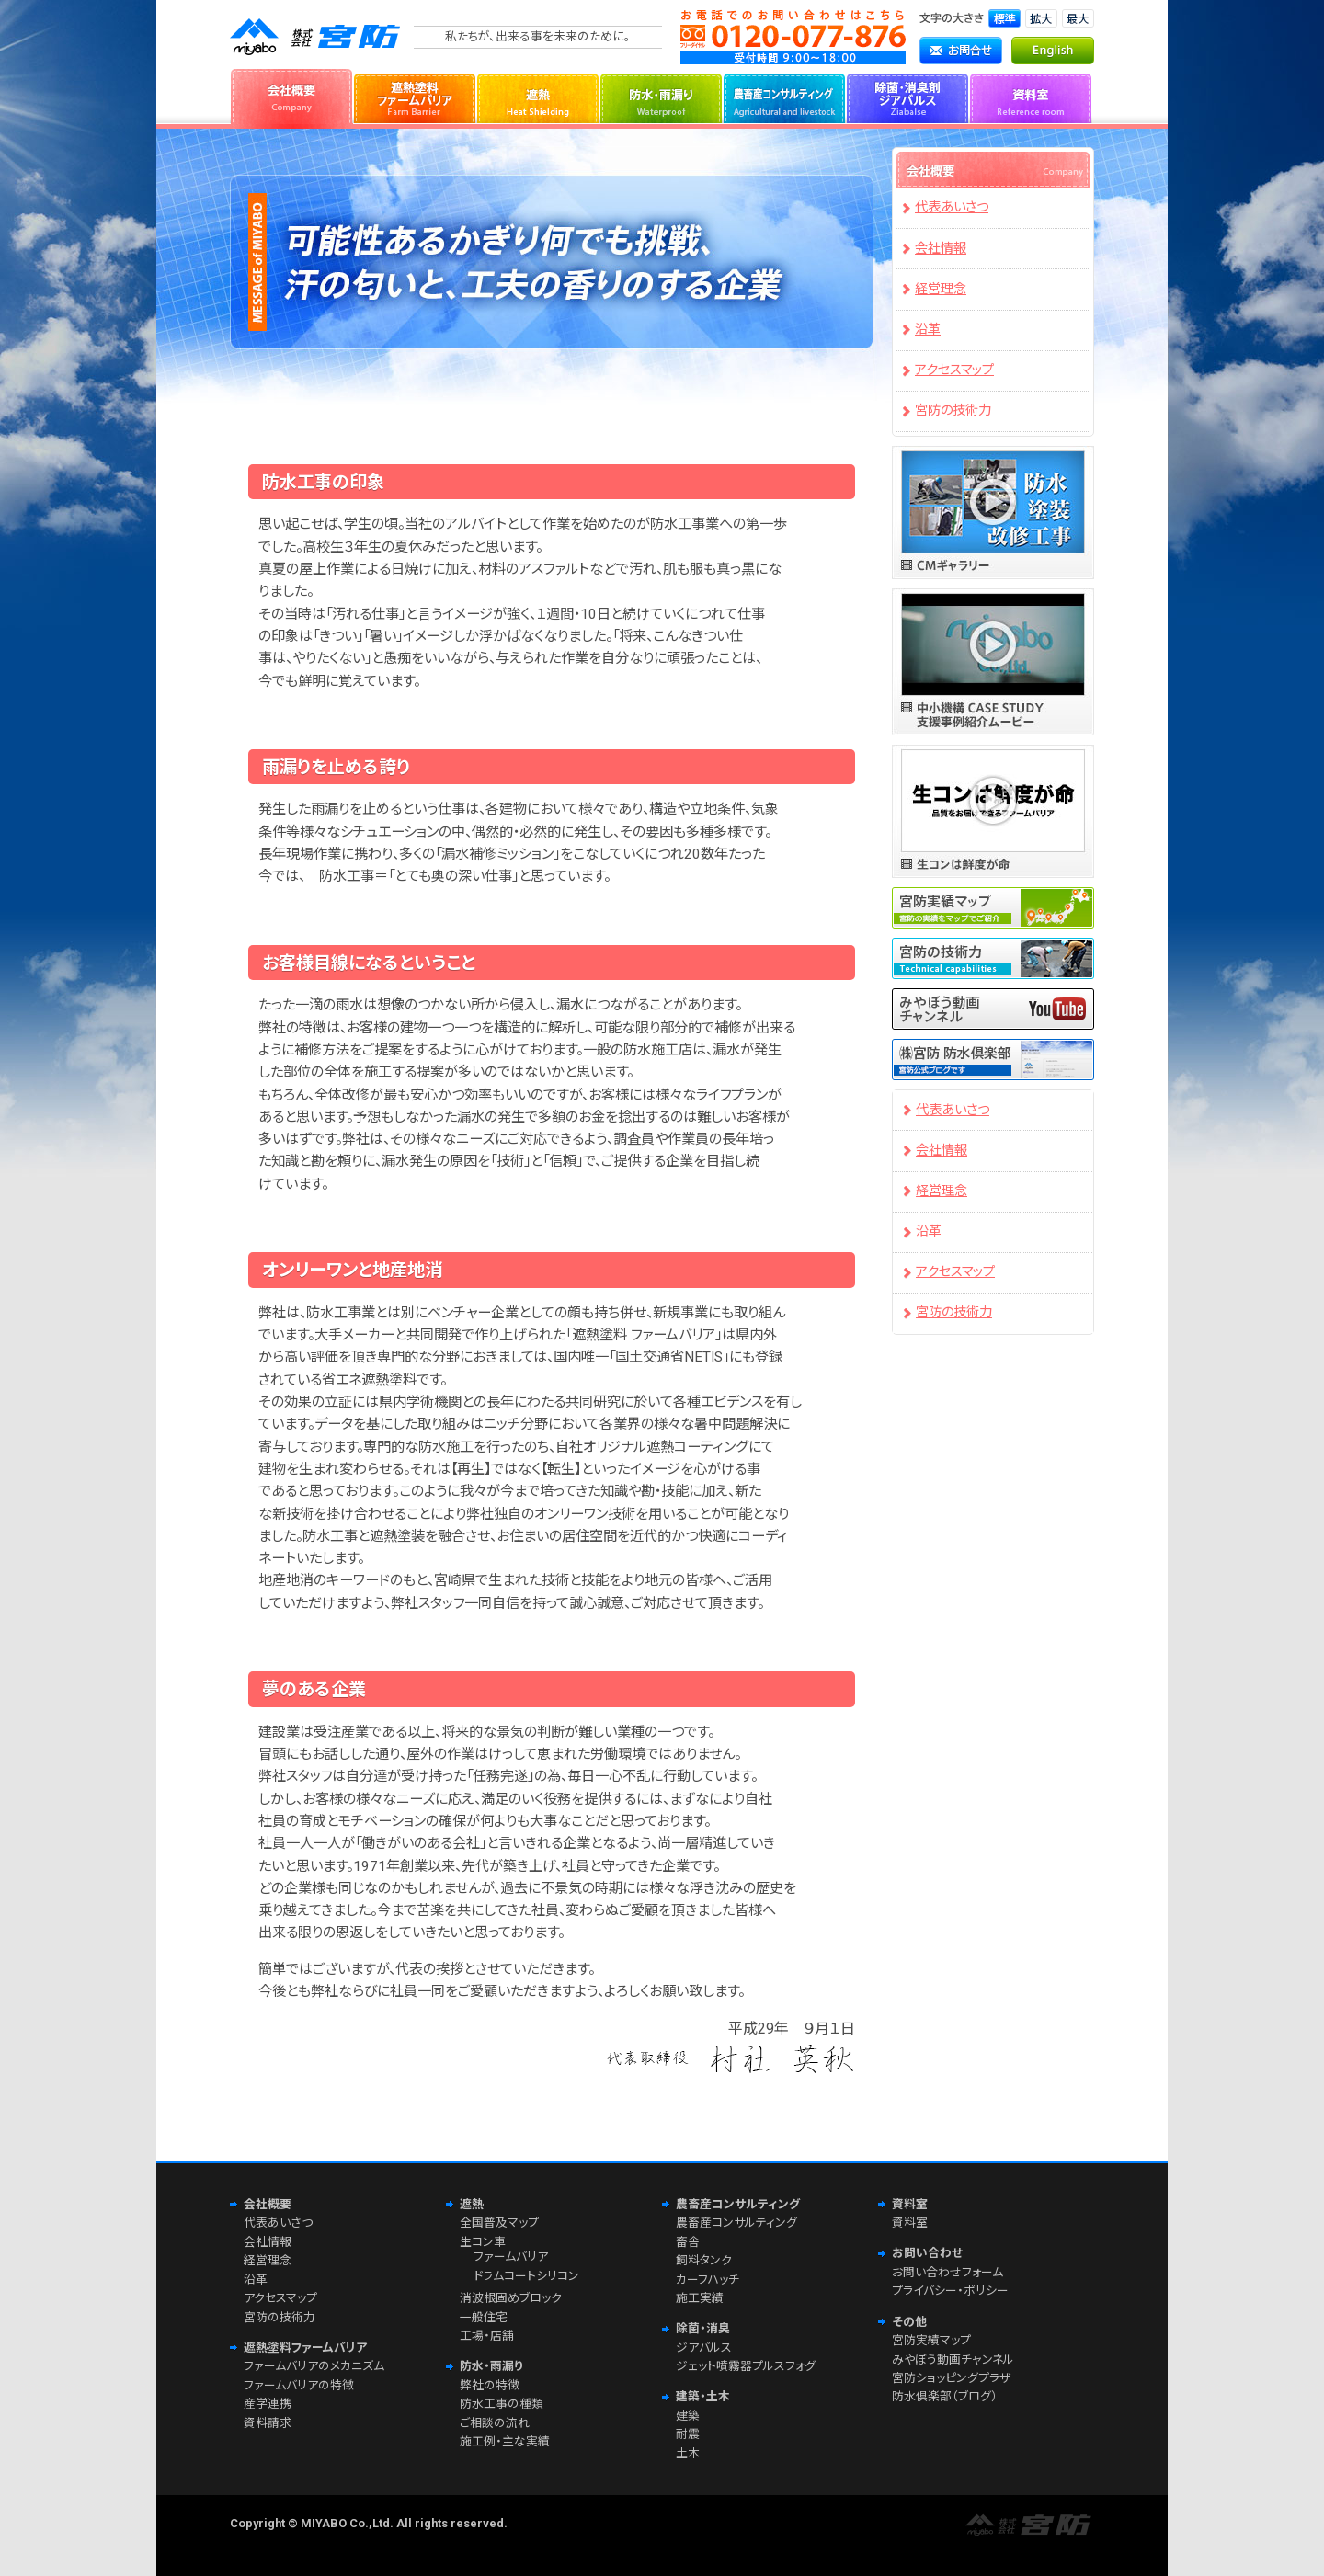 Image resolution: width=1324 pixels, height=2576 pixels. Describe the element at coordinates (947, 2272) in the screenshot. I see `お問い合わせフォーム` at that location.